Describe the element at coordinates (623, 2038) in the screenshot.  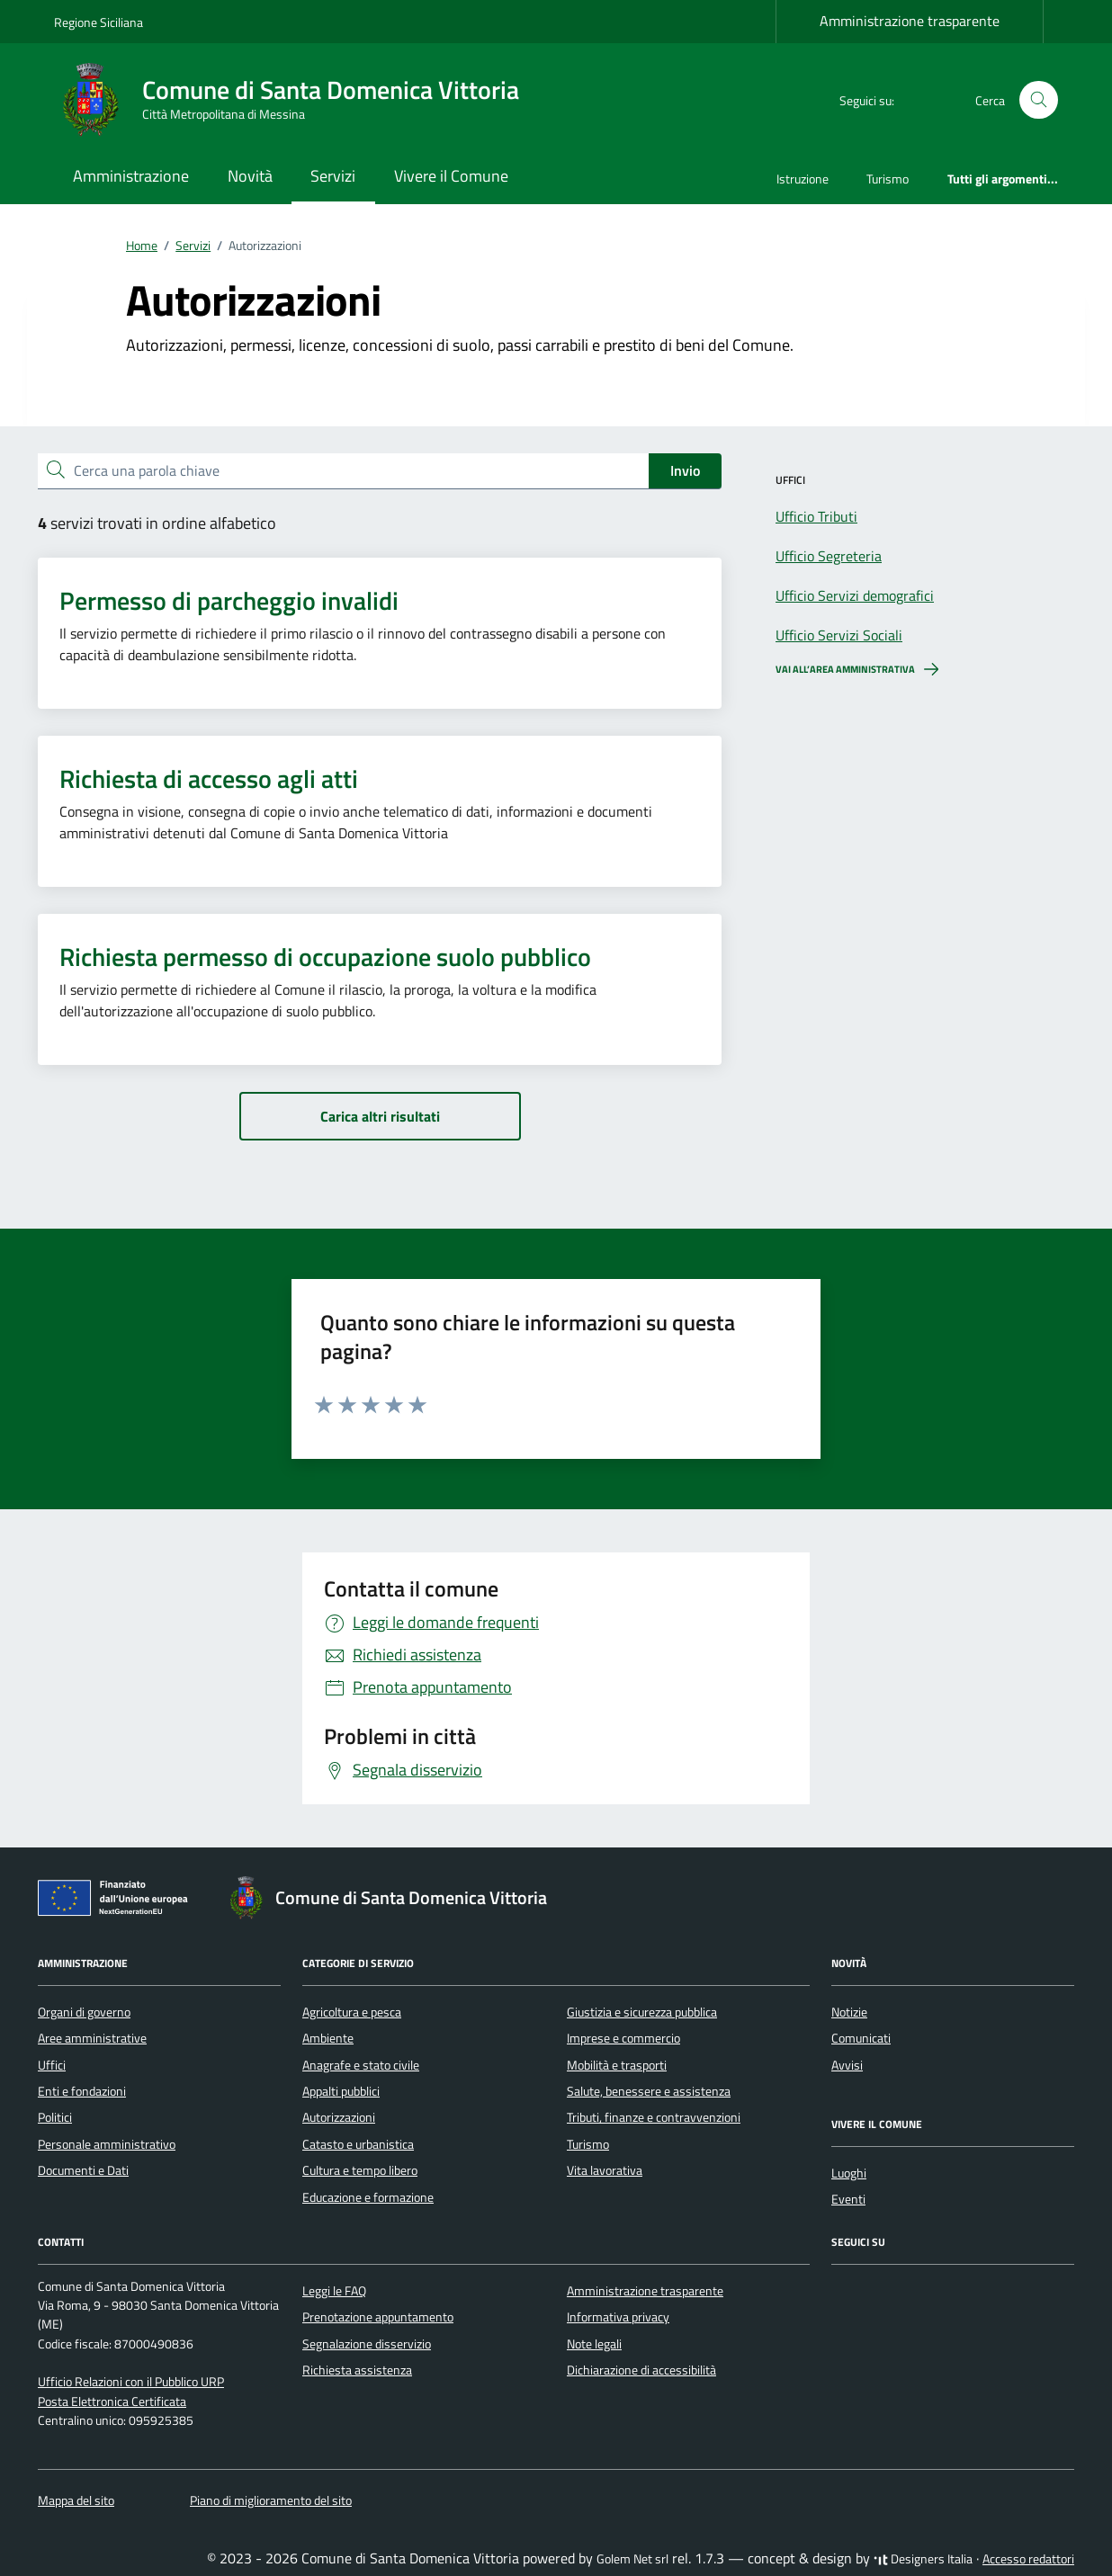
I see `Imprese e commercio` at that location.